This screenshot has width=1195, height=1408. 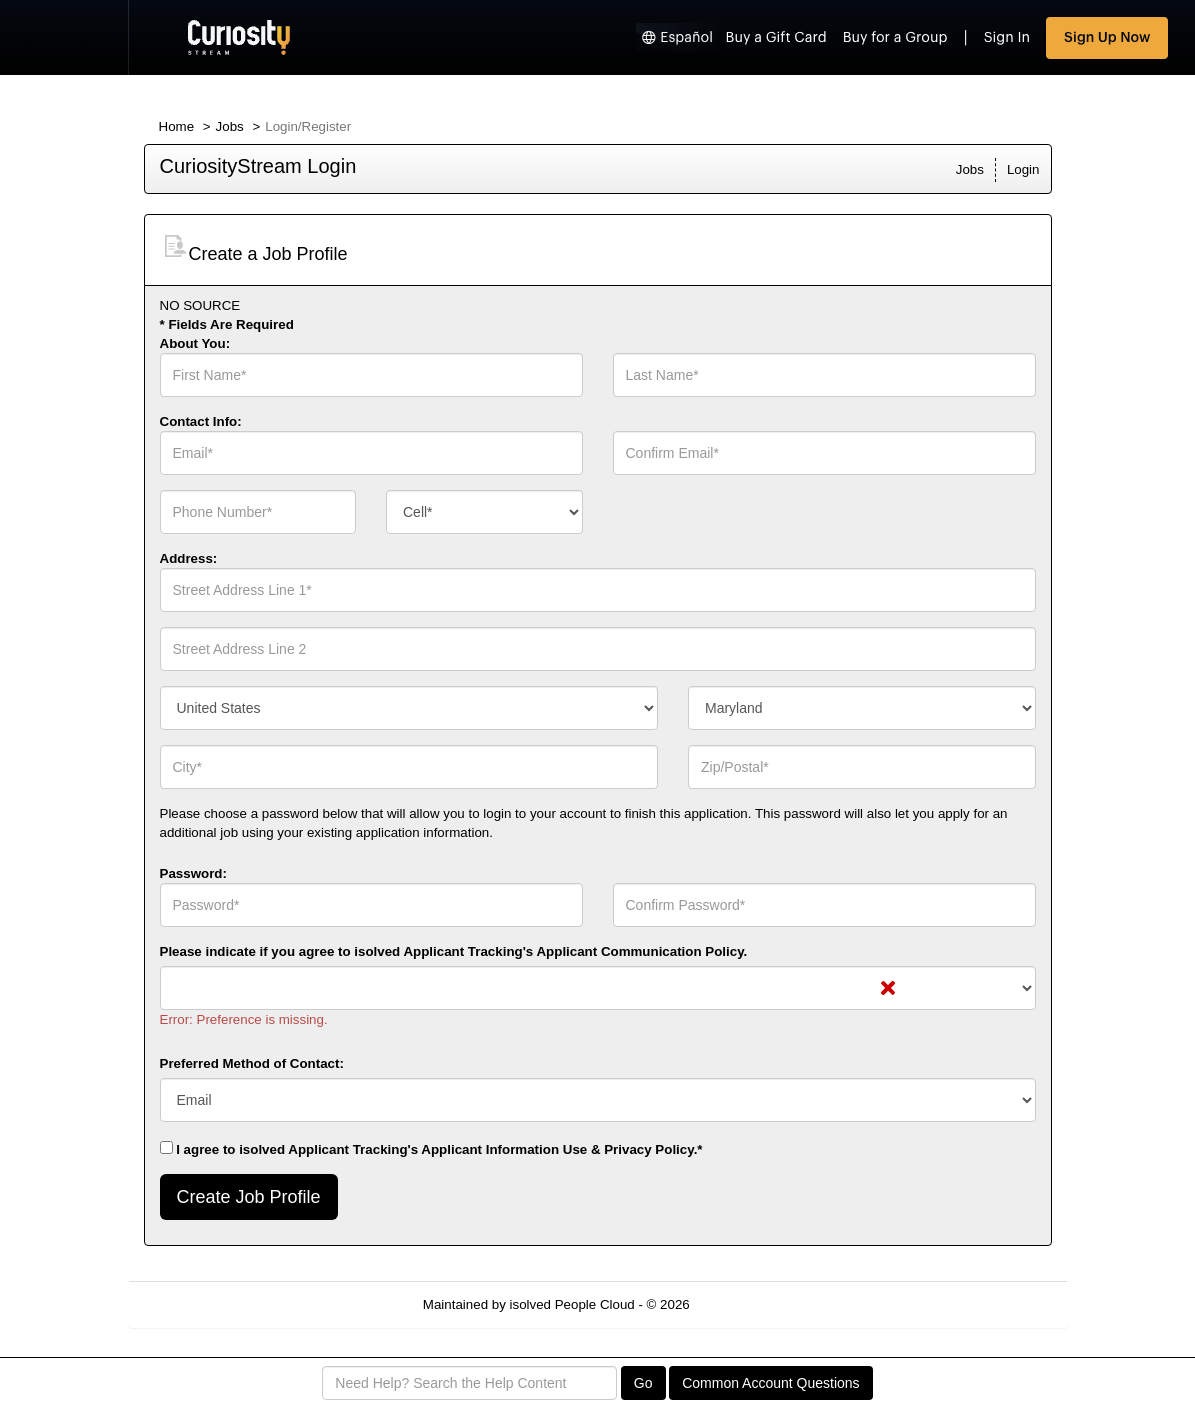 What do you see at coordinates (643, 1383) in the screenshot?
I see `Go` at bounding box center [643, 1383].